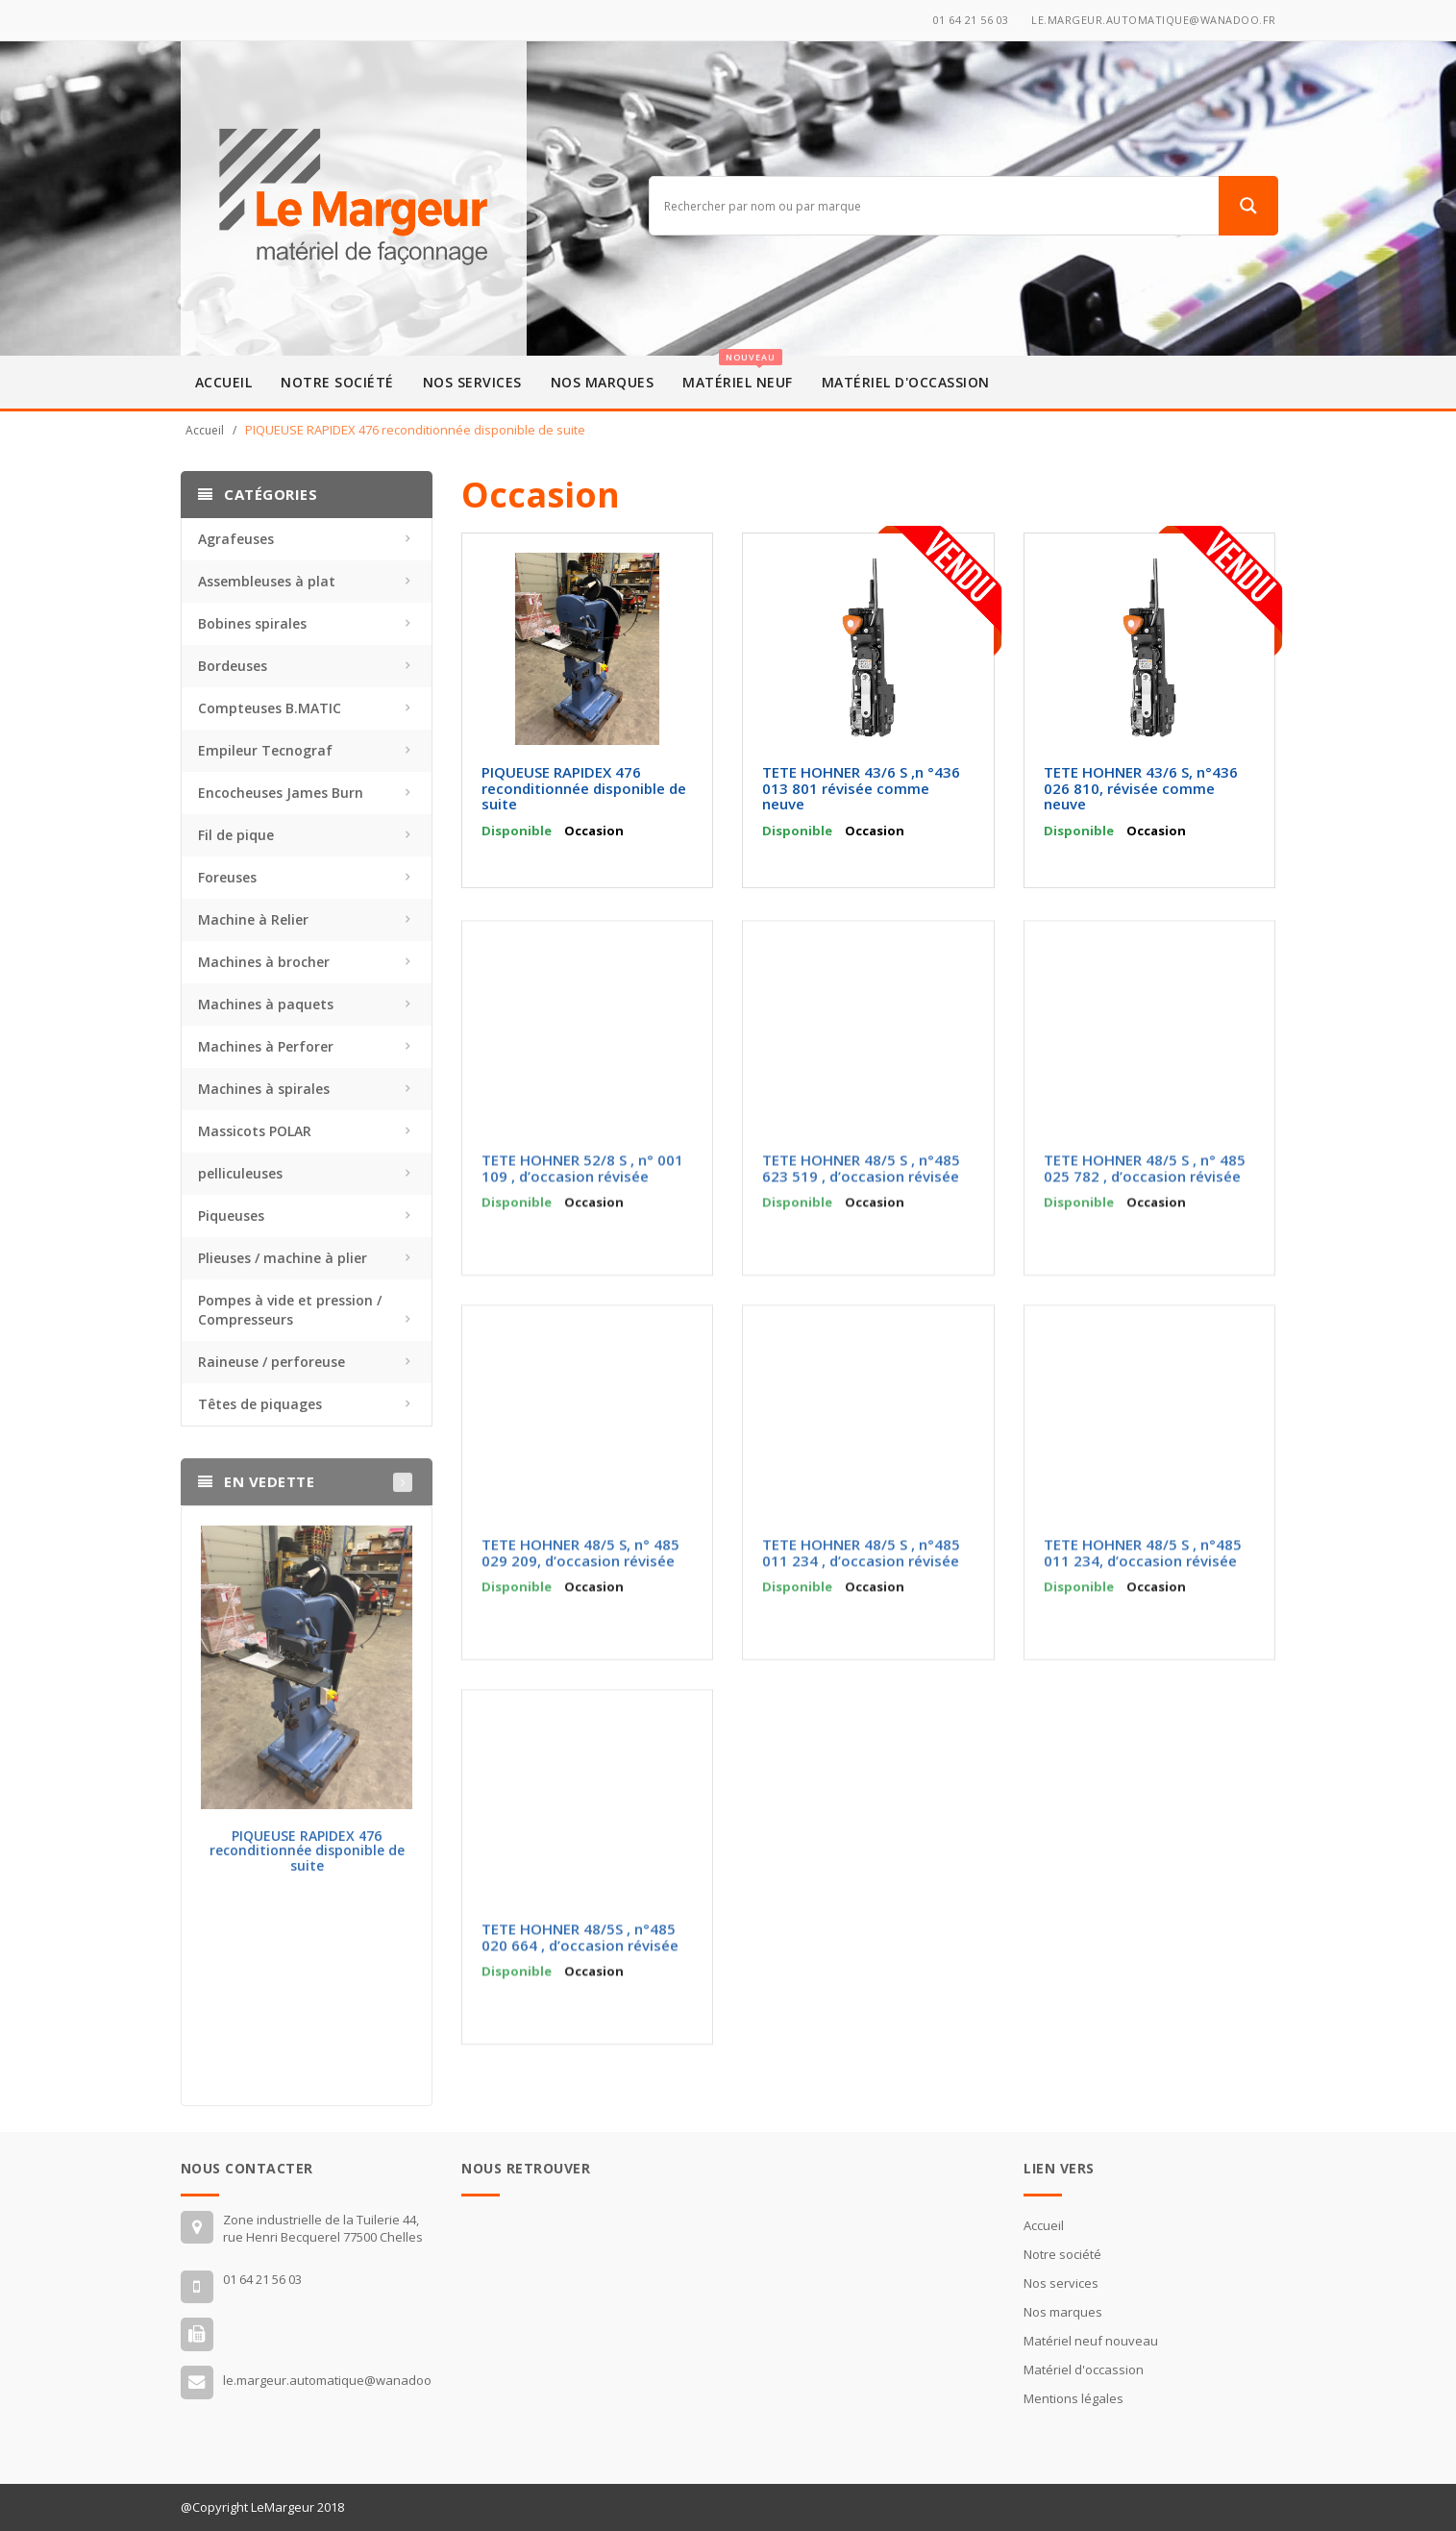 This screenshot has width=1456, height=2531. Describe the element at coordinates (236, 539) in the screenshot. I see `Agrafeuses` at that location.